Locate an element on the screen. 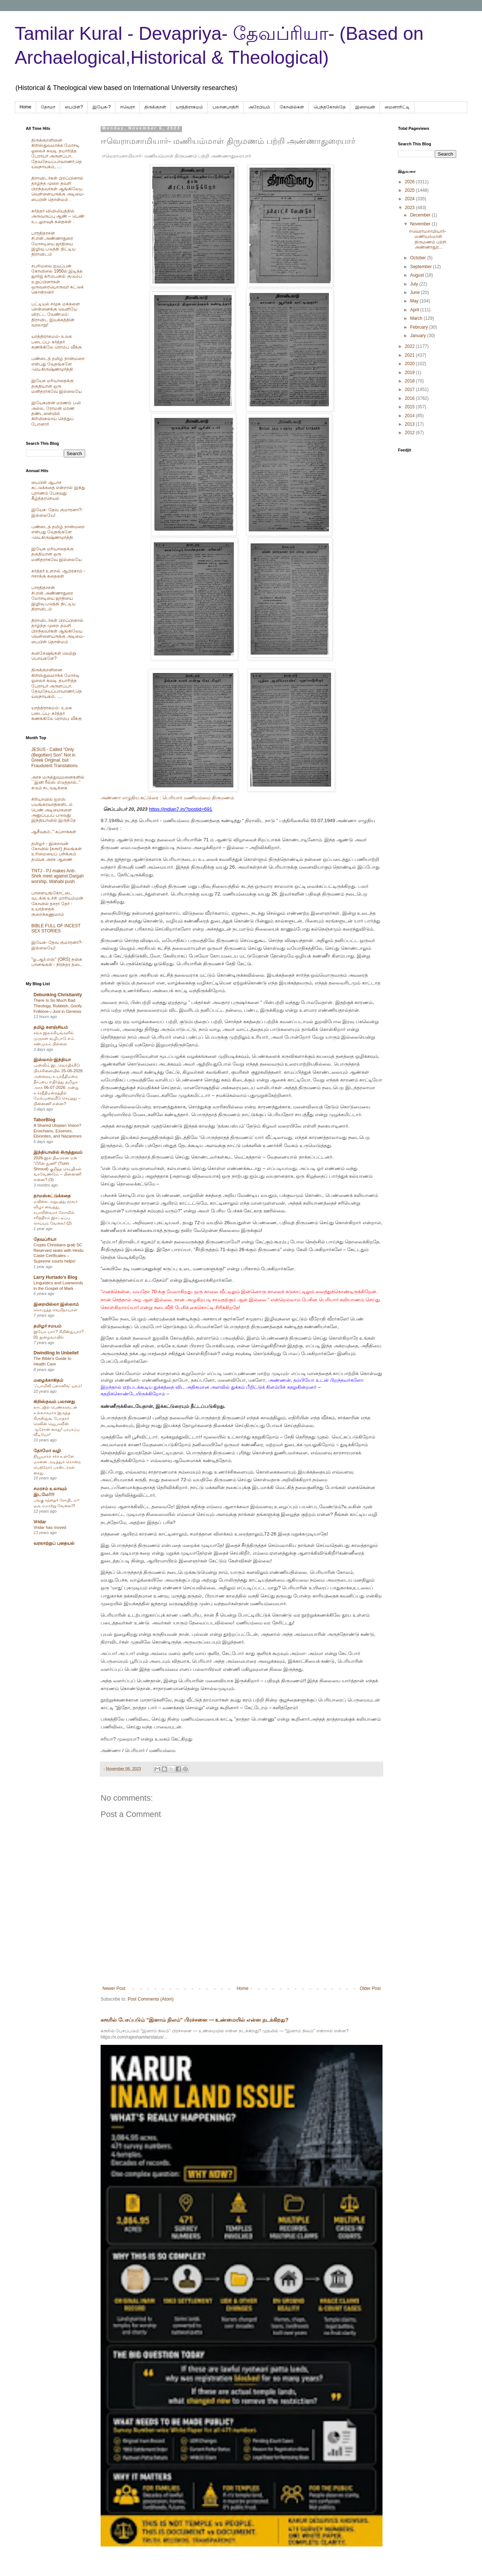 Image resolution: width=482 pixels, height=2576 pixels. 2015 is located at coordinates (410, 406).